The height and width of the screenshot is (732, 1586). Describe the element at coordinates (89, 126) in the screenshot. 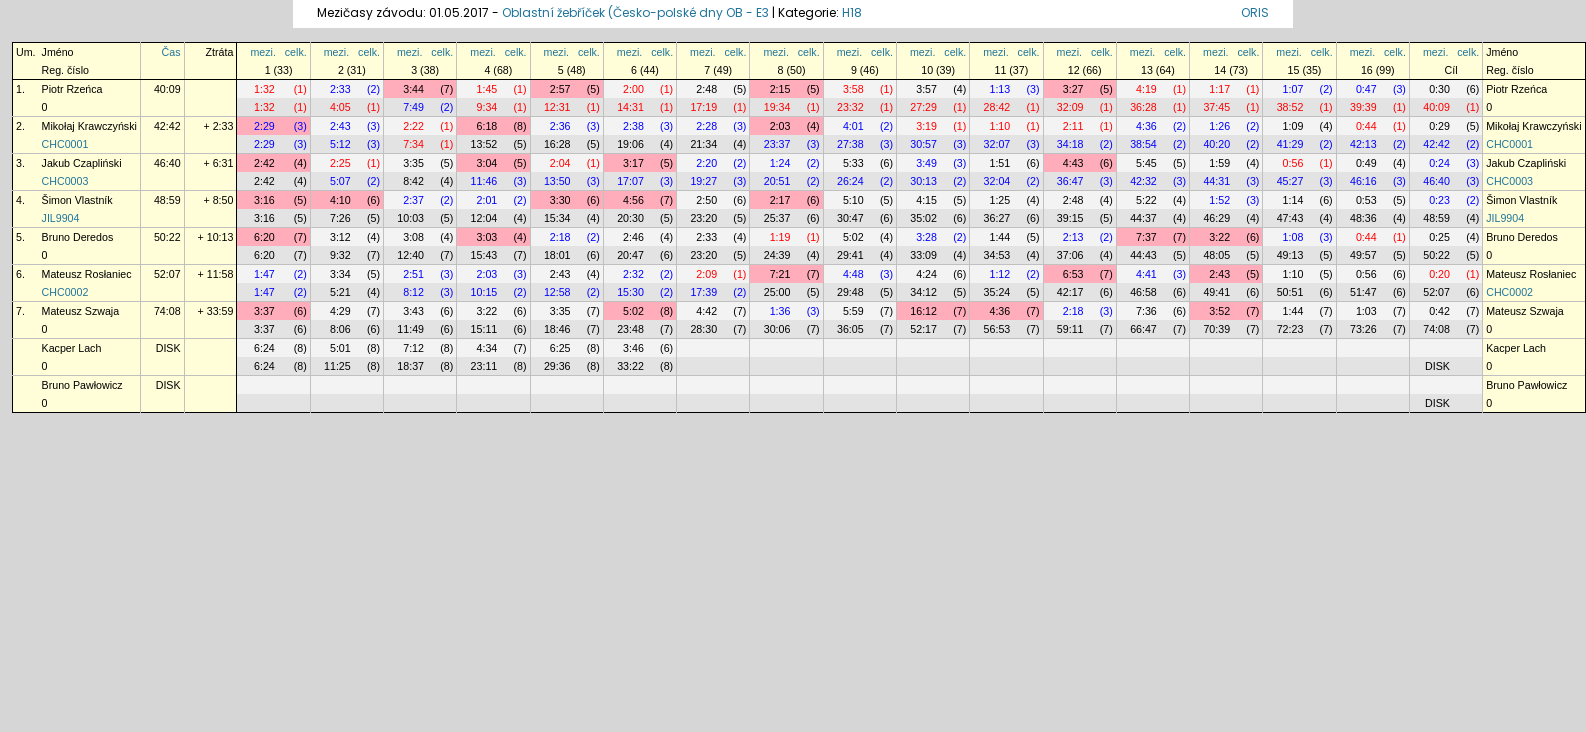

I see `Mikołaj Krawczyński` at that location.